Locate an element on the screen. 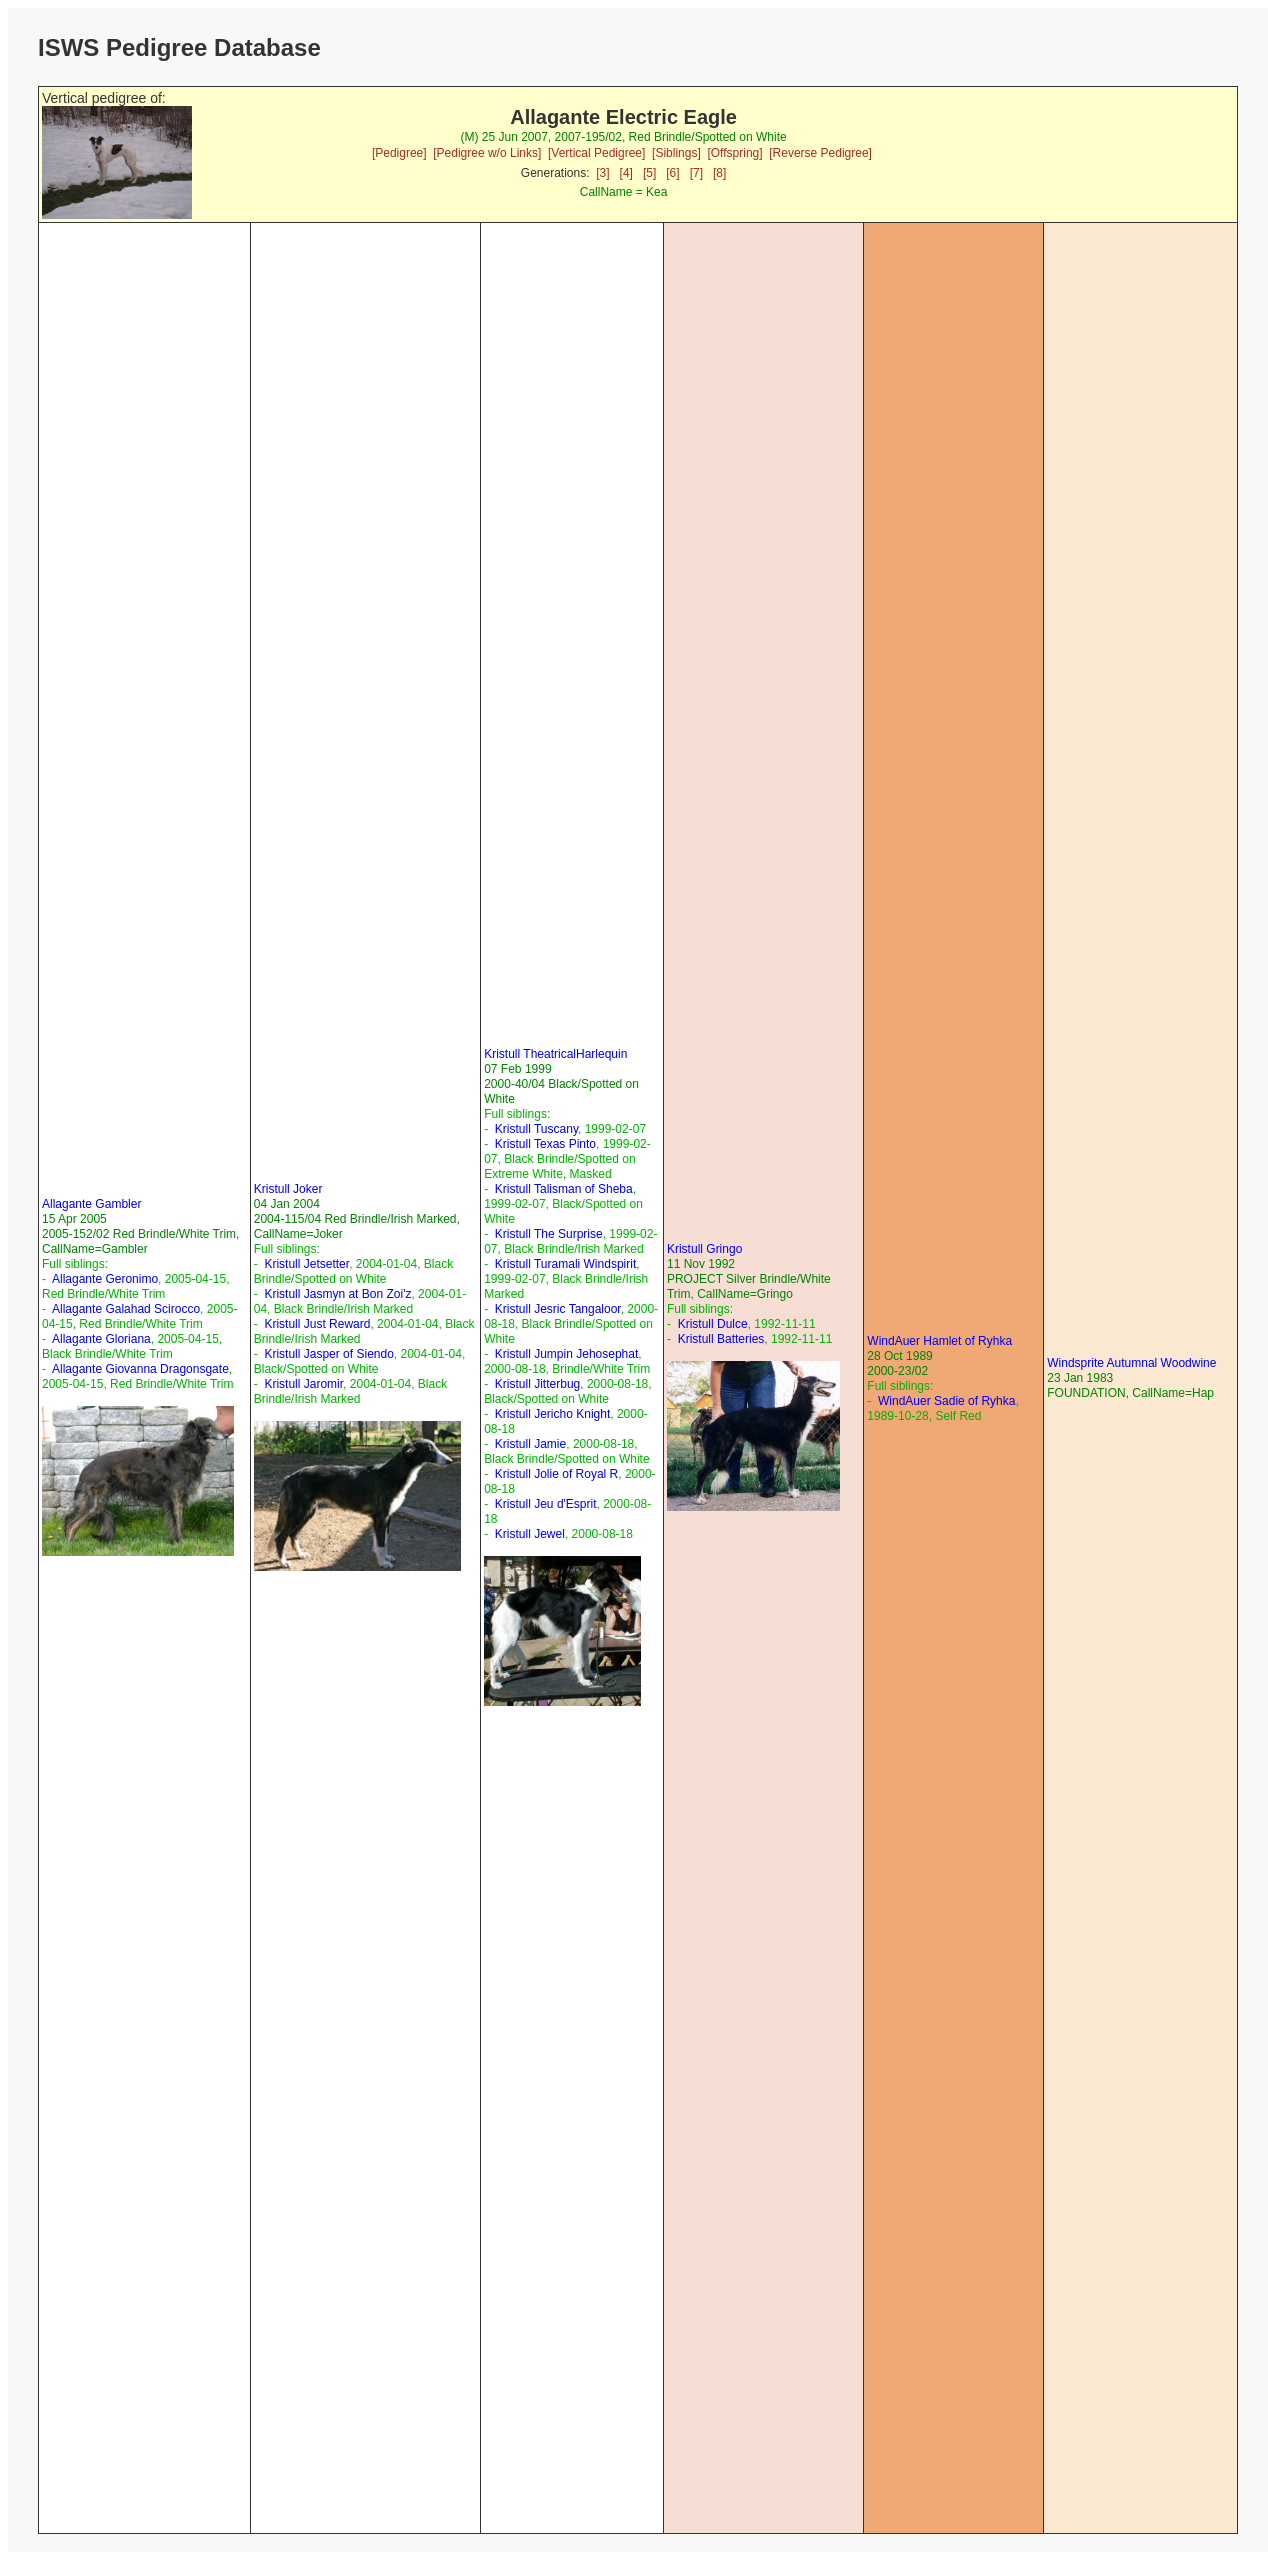 The height and width of the screenshot is (2560, 1268). Kristull Gringo is located at coordinates (704, 1249).